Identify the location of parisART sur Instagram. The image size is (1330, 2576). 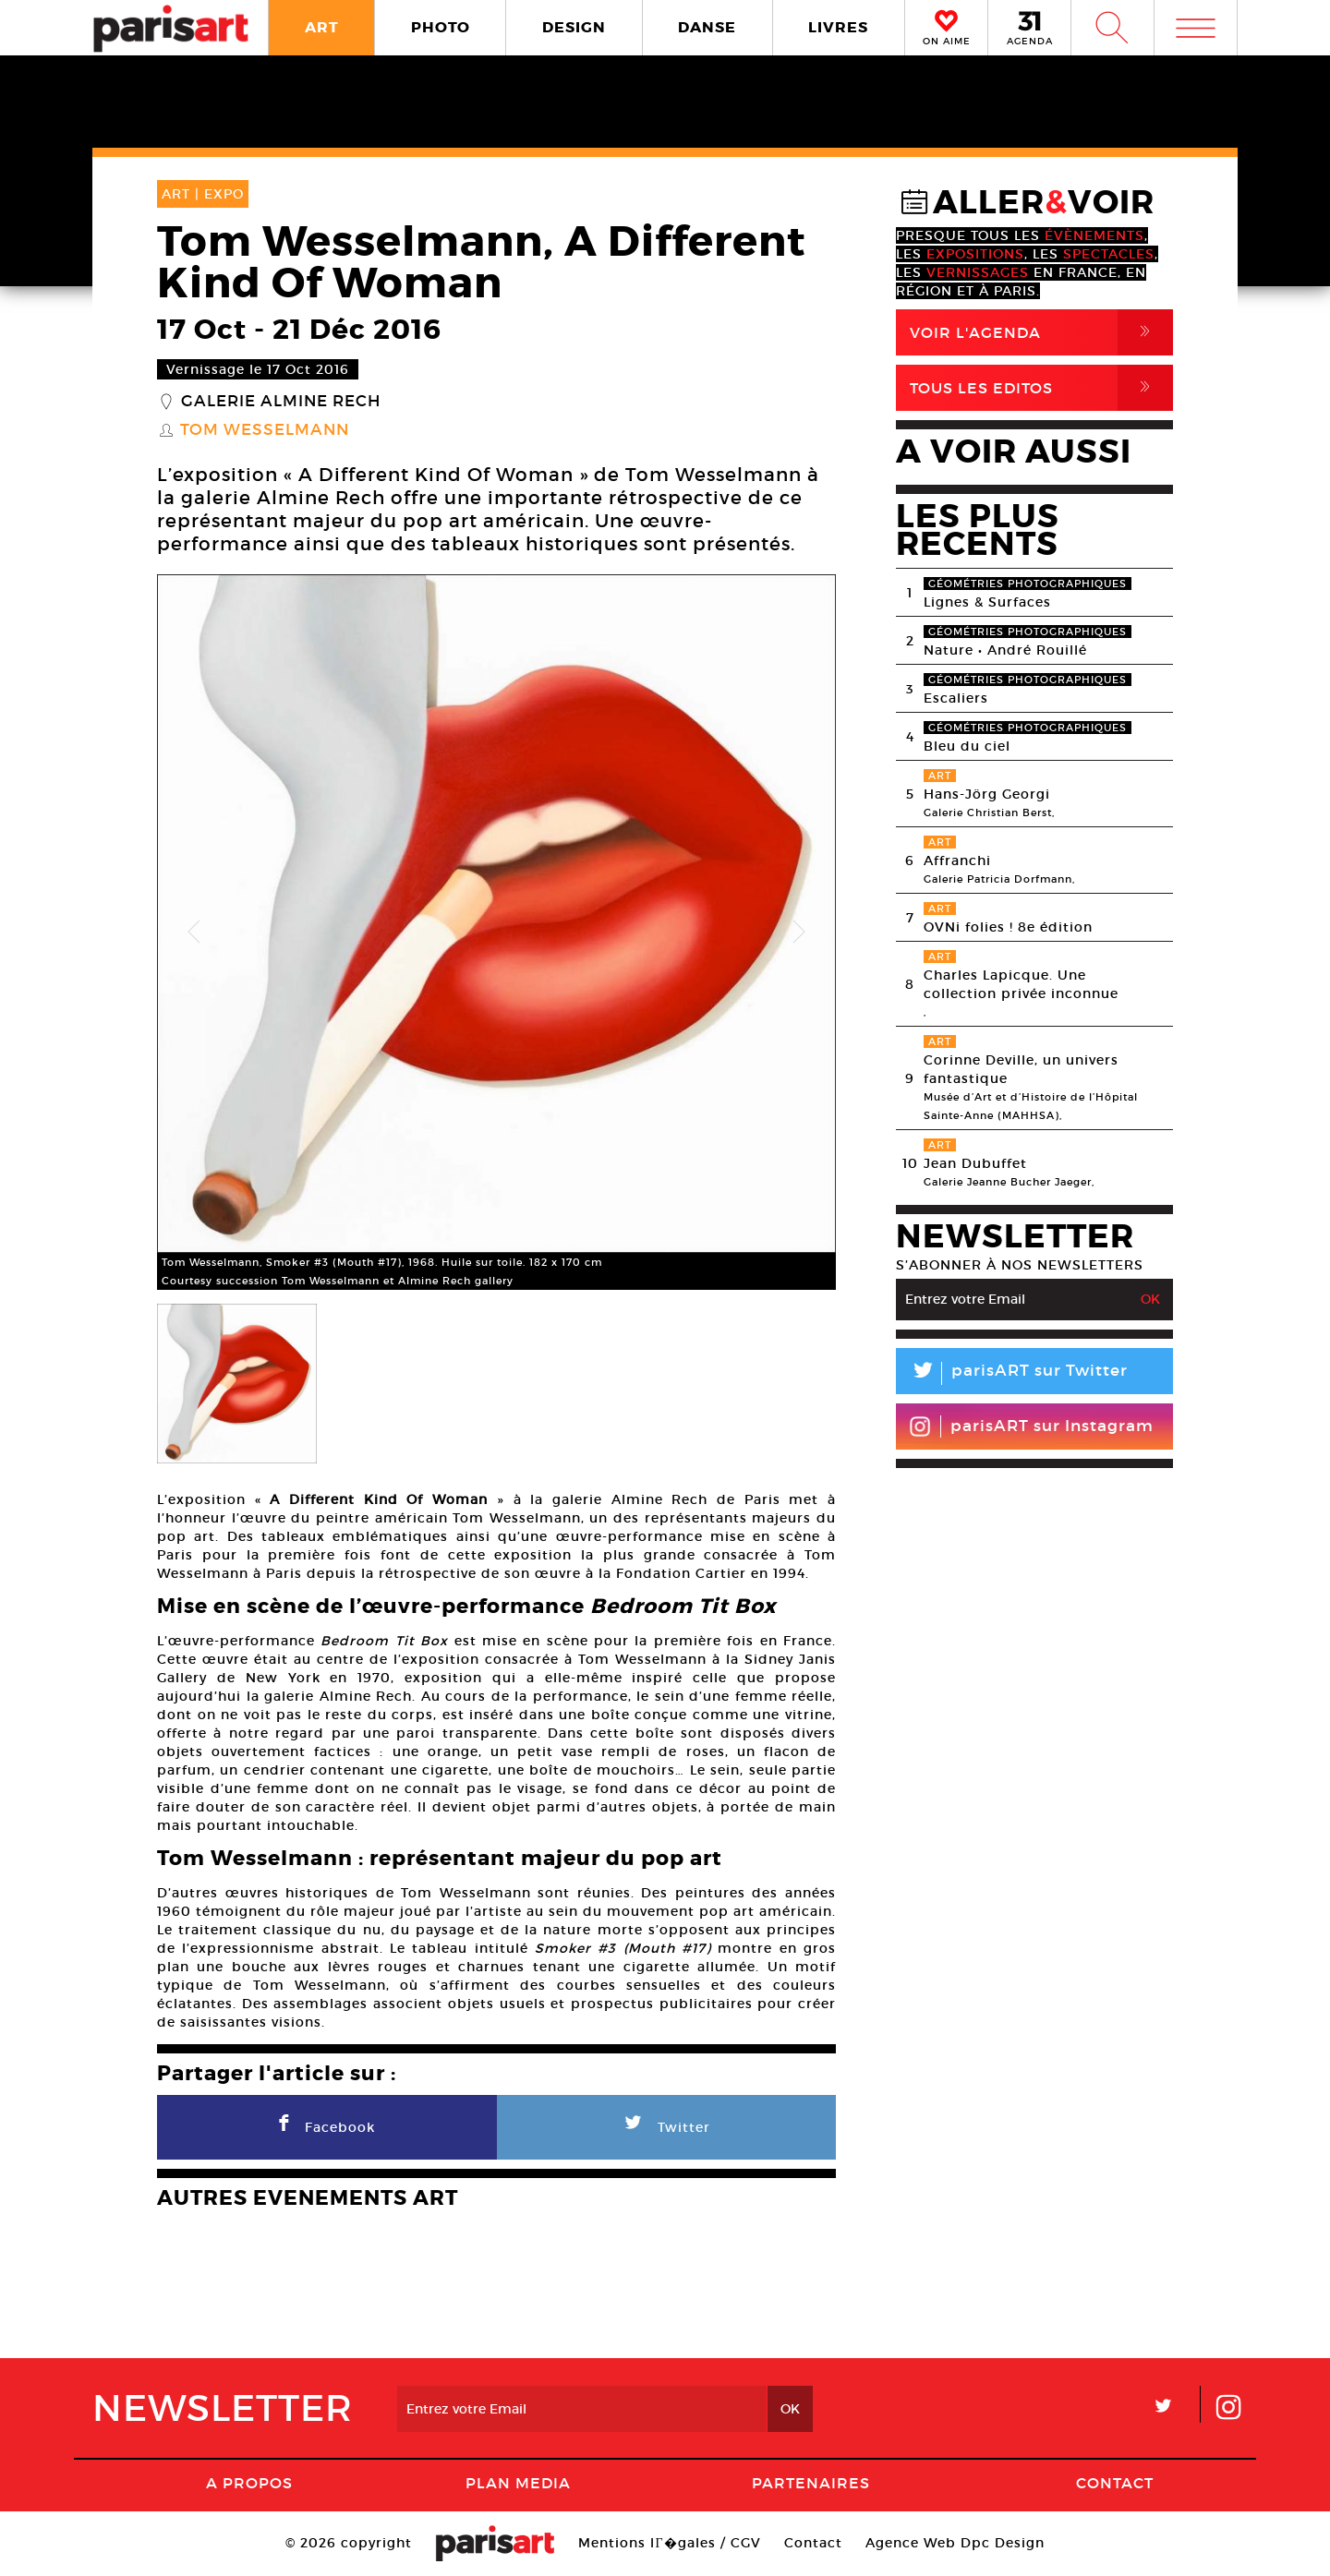
(1031, 1426).